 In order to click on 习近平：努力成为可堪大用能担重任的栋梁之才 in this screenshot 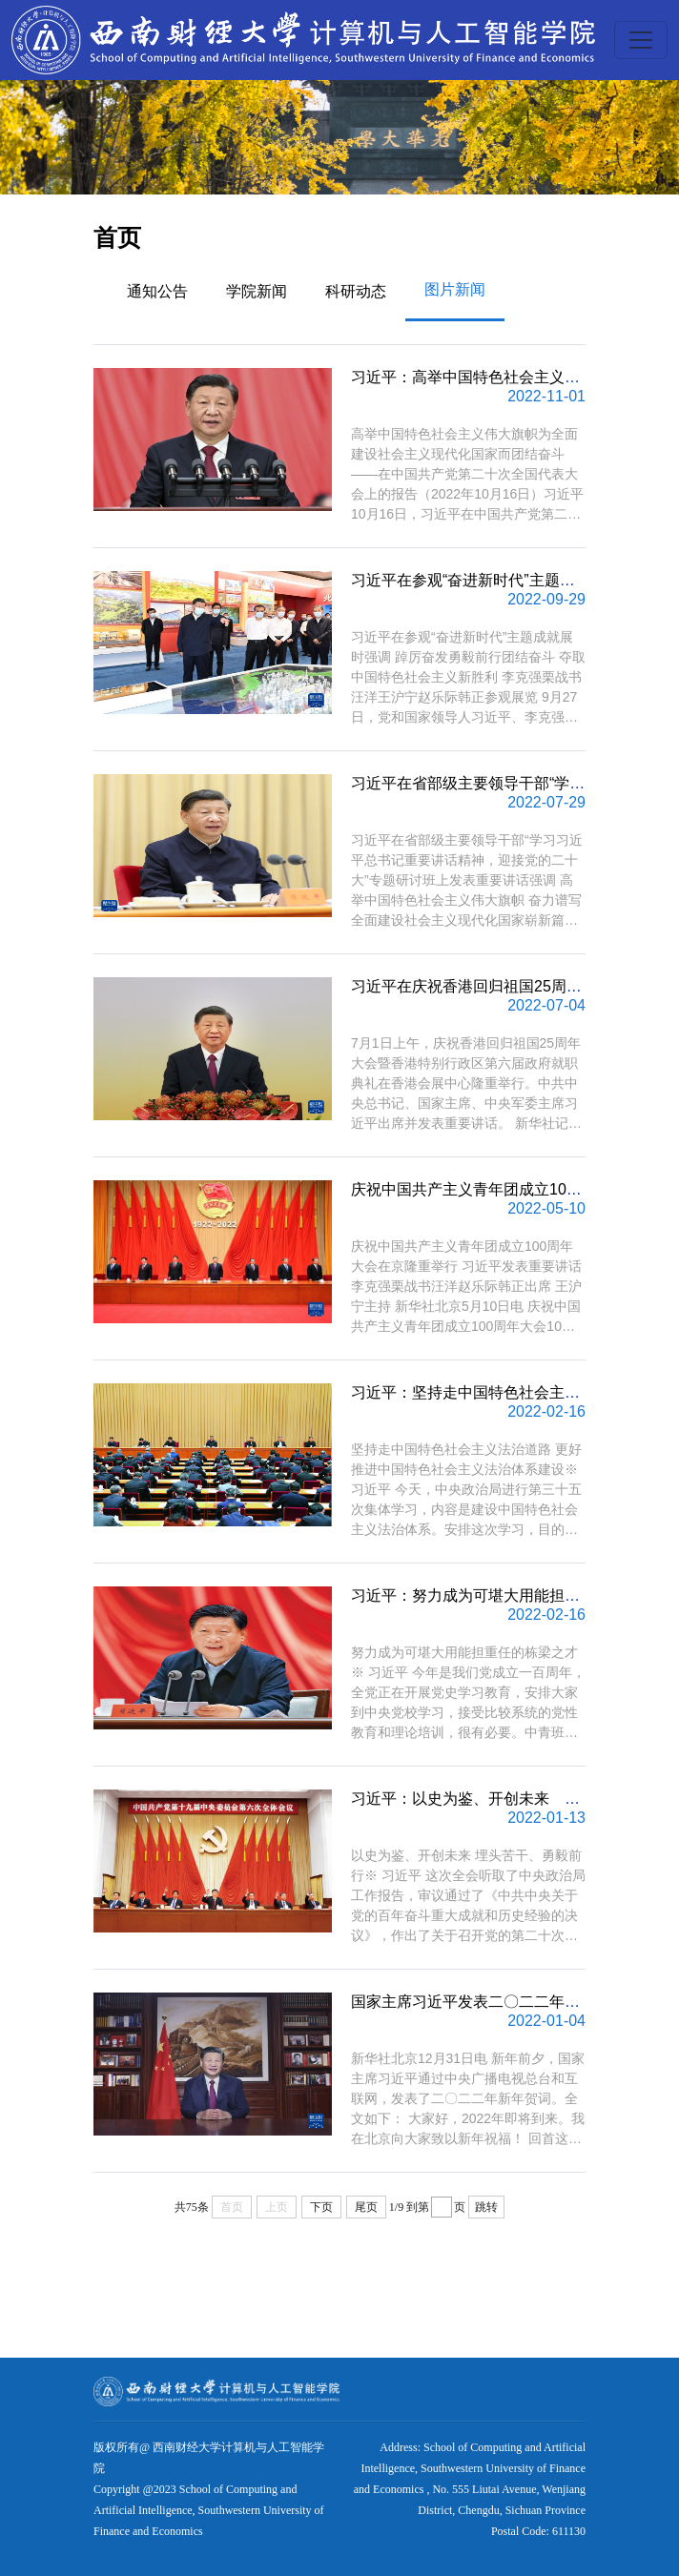, I will do `click(511, 1595)`.